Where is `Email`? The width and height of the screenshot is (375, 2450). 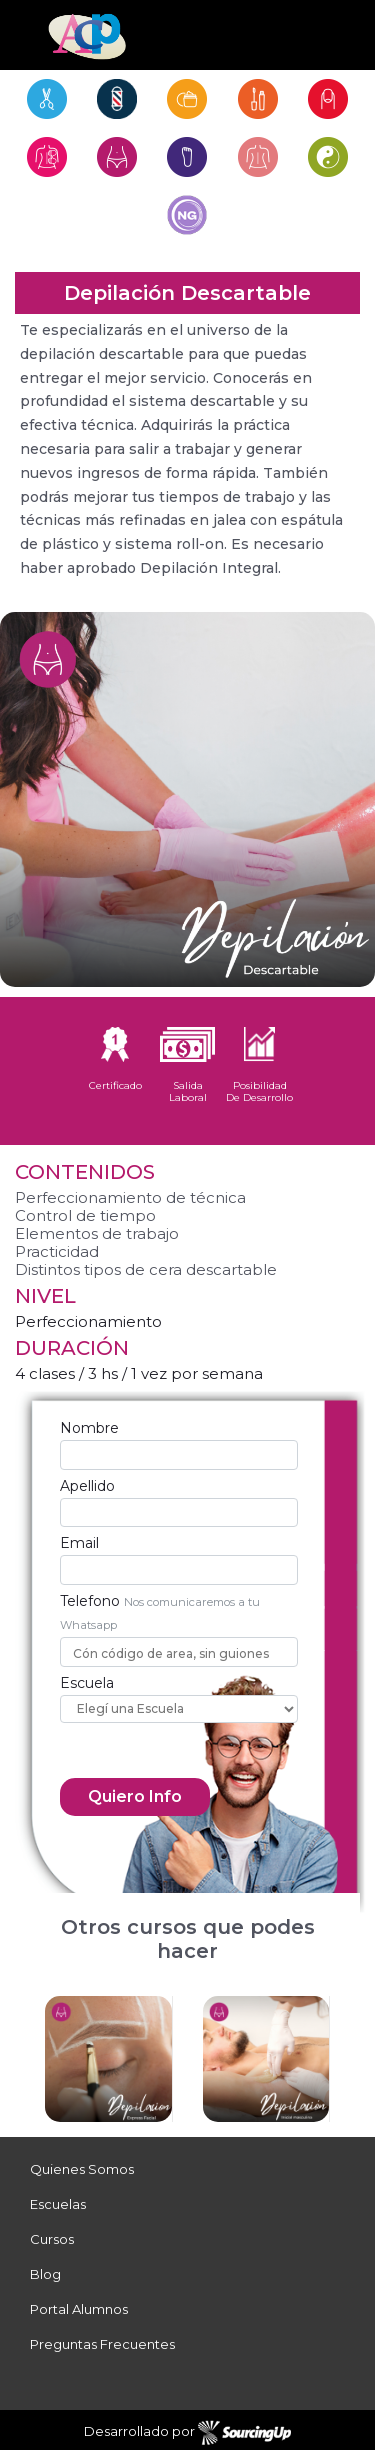 Email is located at coordinates (79, 1543).